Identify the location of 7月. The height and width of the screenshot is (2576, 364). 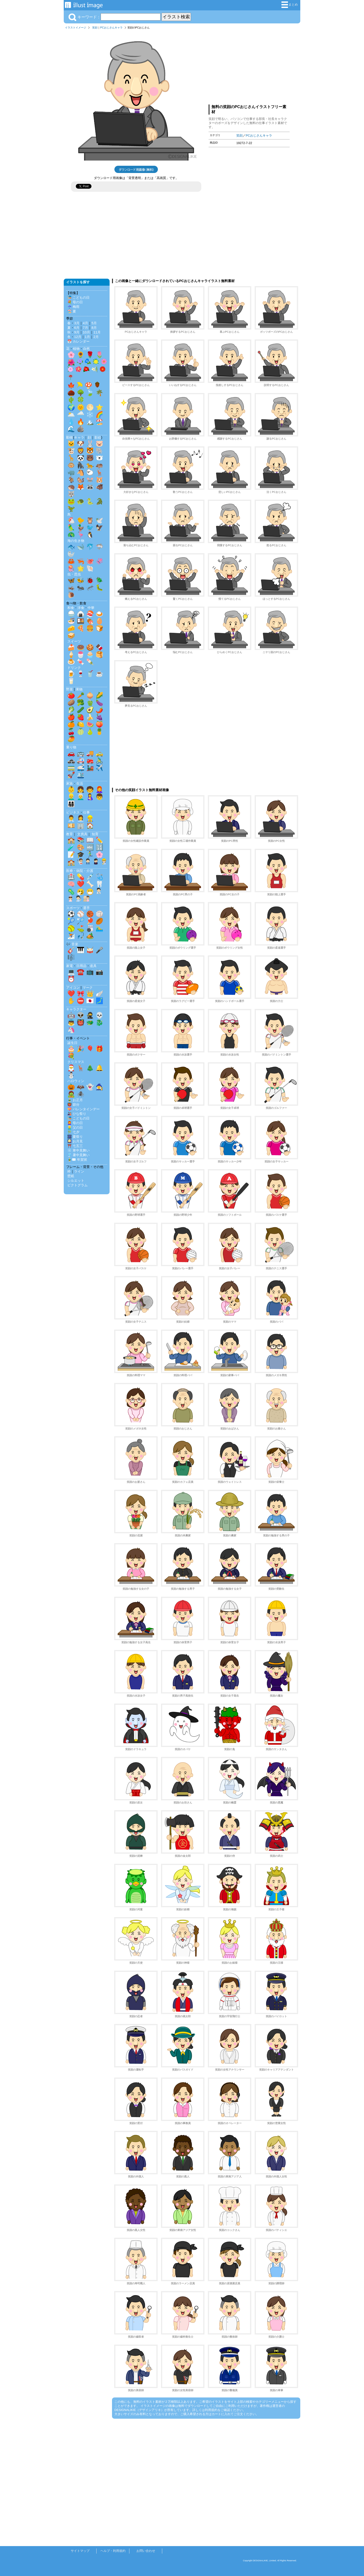
(85, 328).